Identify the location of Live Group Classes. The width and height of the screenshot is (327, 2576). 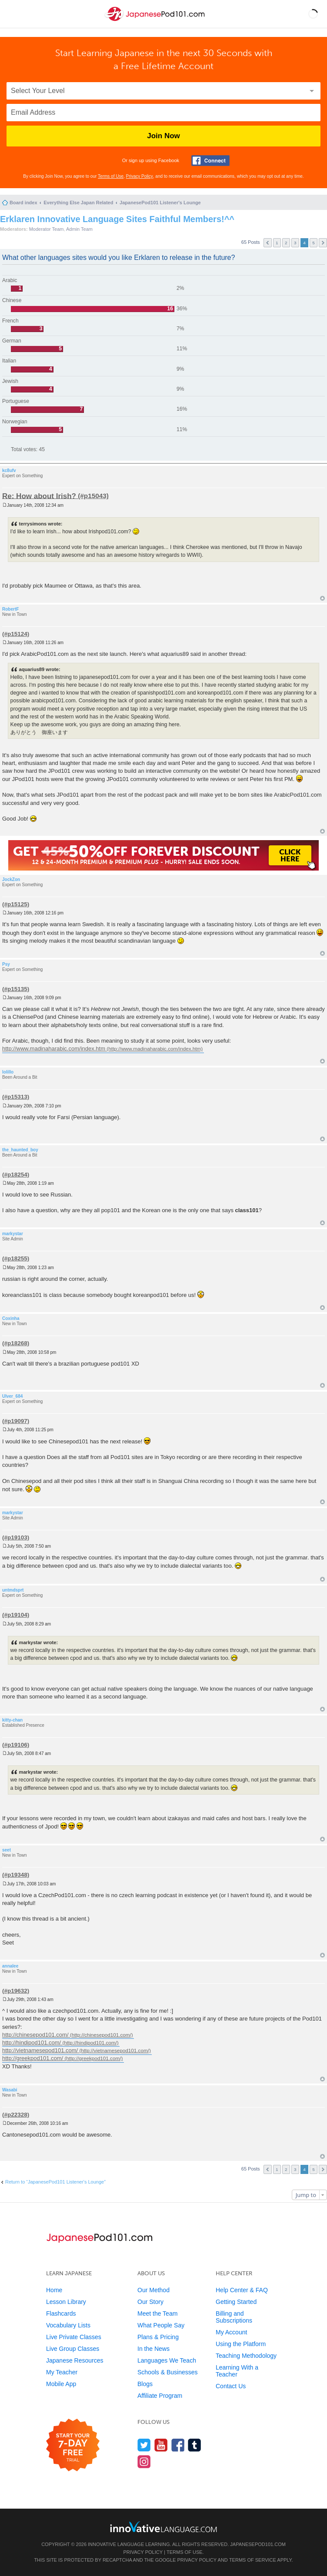
(72, 2348).